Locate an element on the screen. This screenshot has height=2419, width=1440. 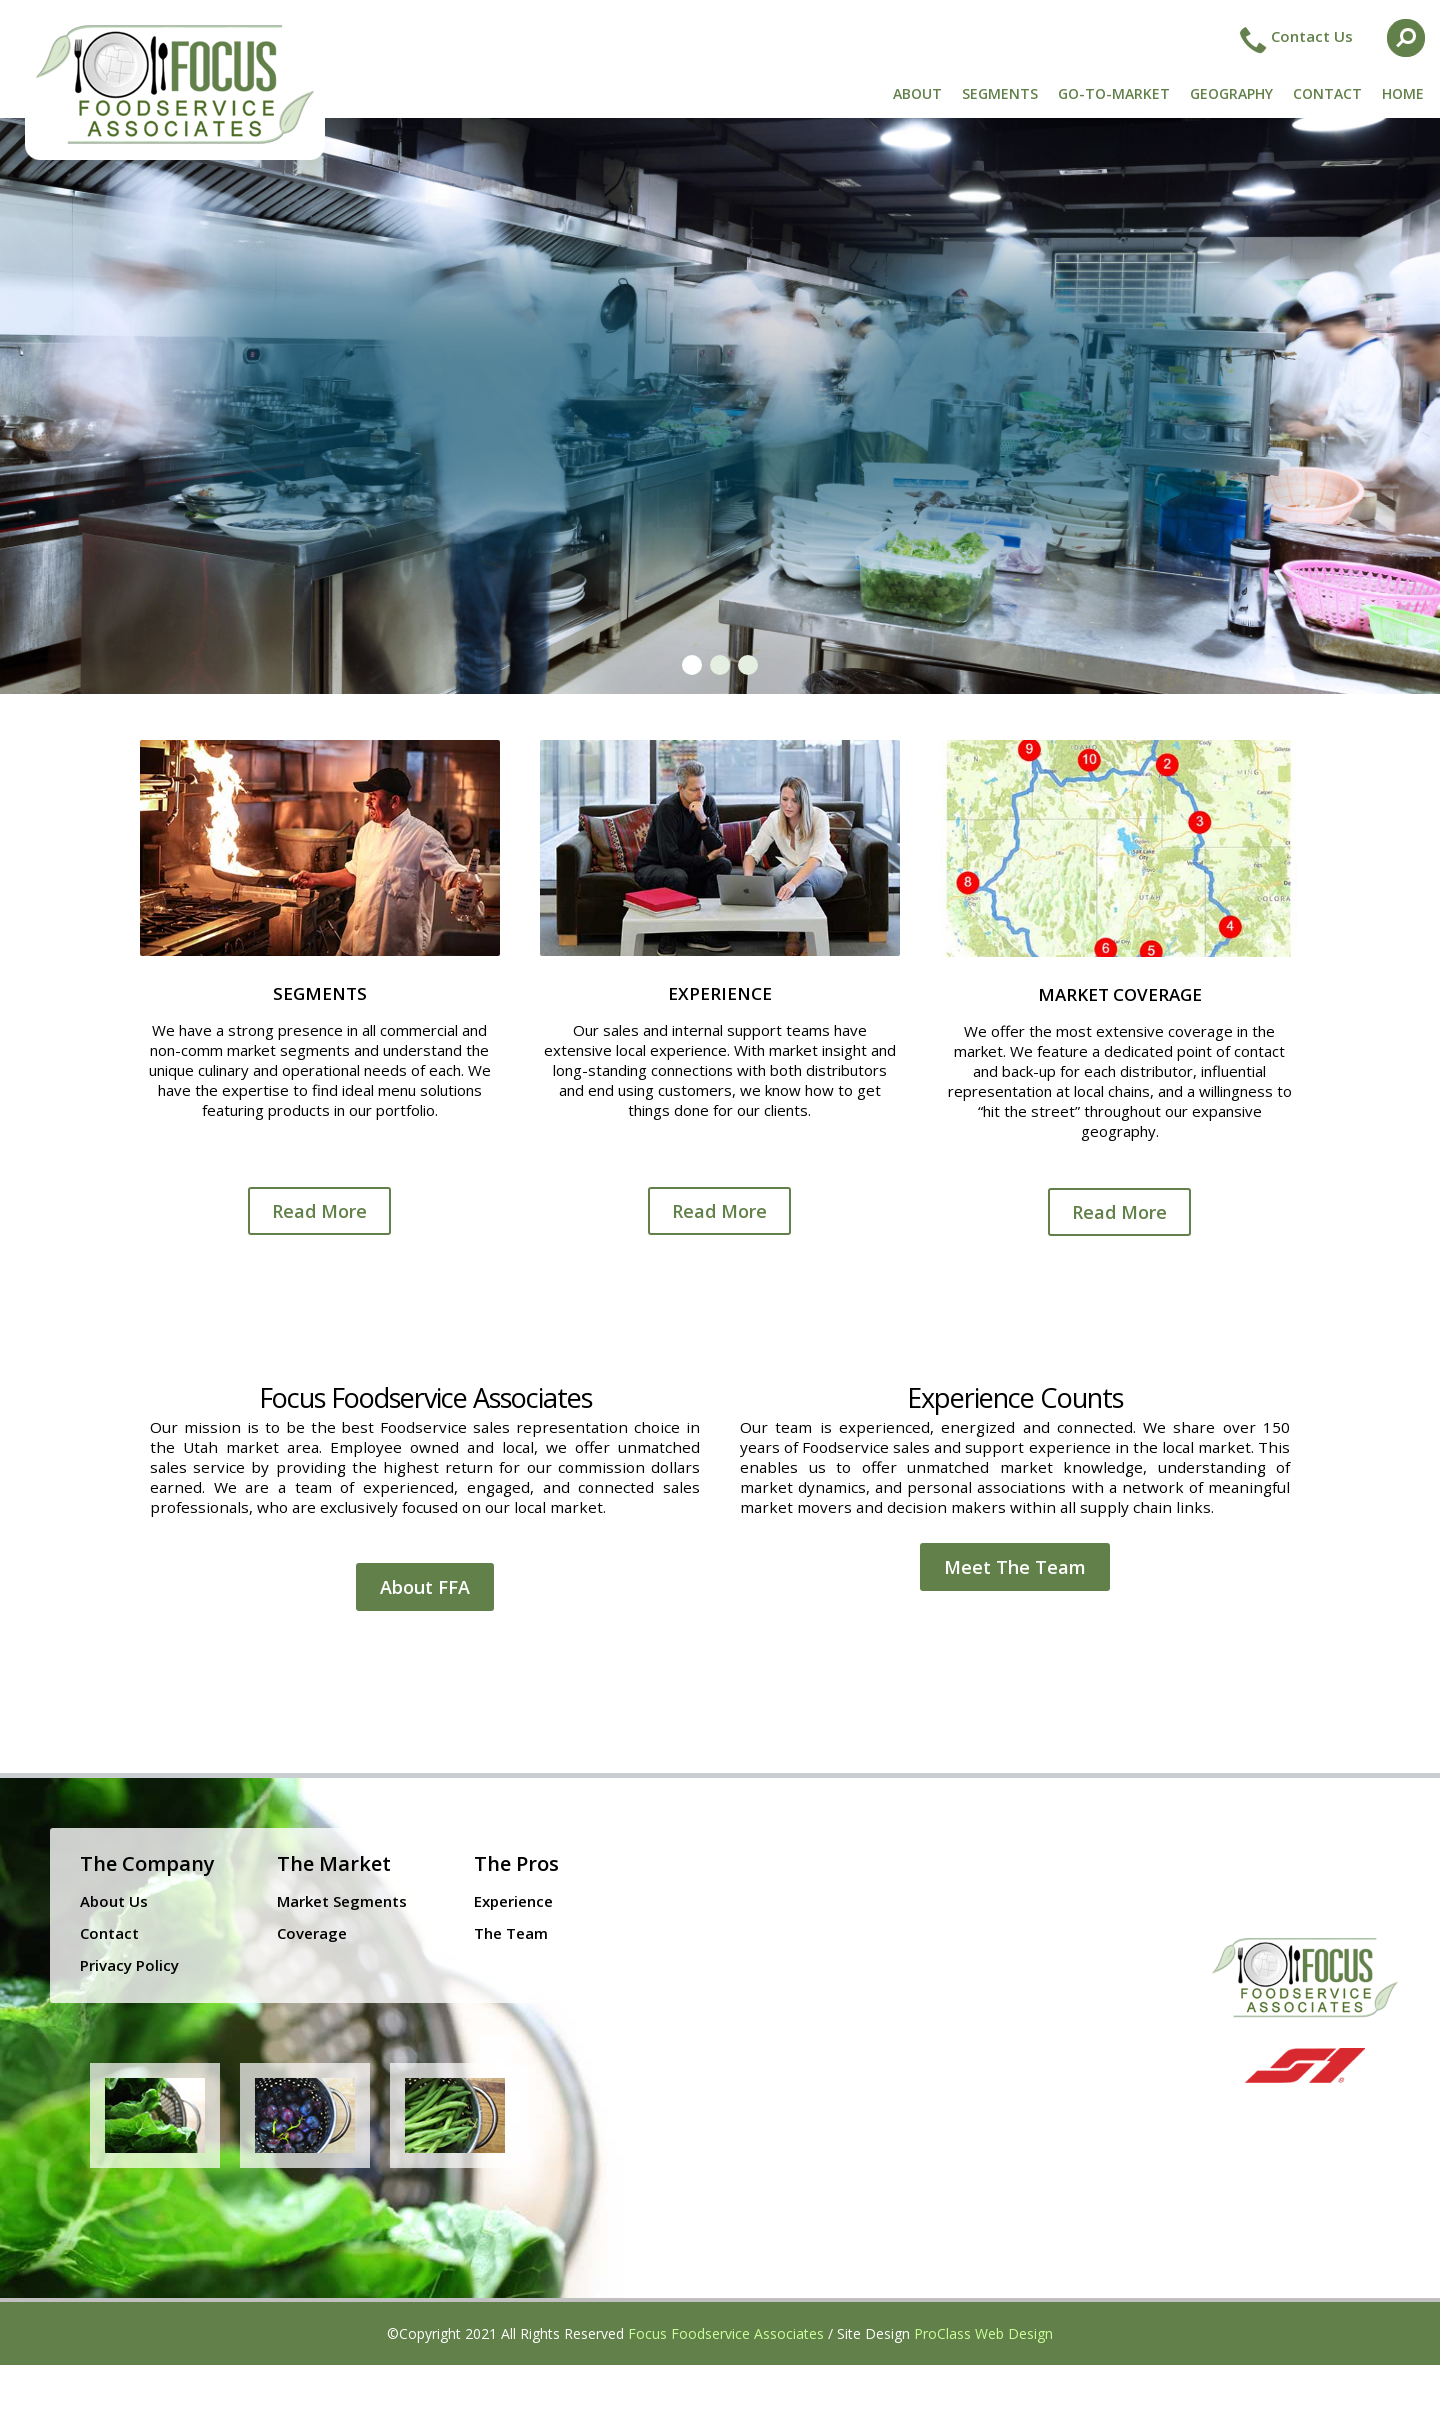
Focus Foodservice Associates is located at coordinates (726, 2333).